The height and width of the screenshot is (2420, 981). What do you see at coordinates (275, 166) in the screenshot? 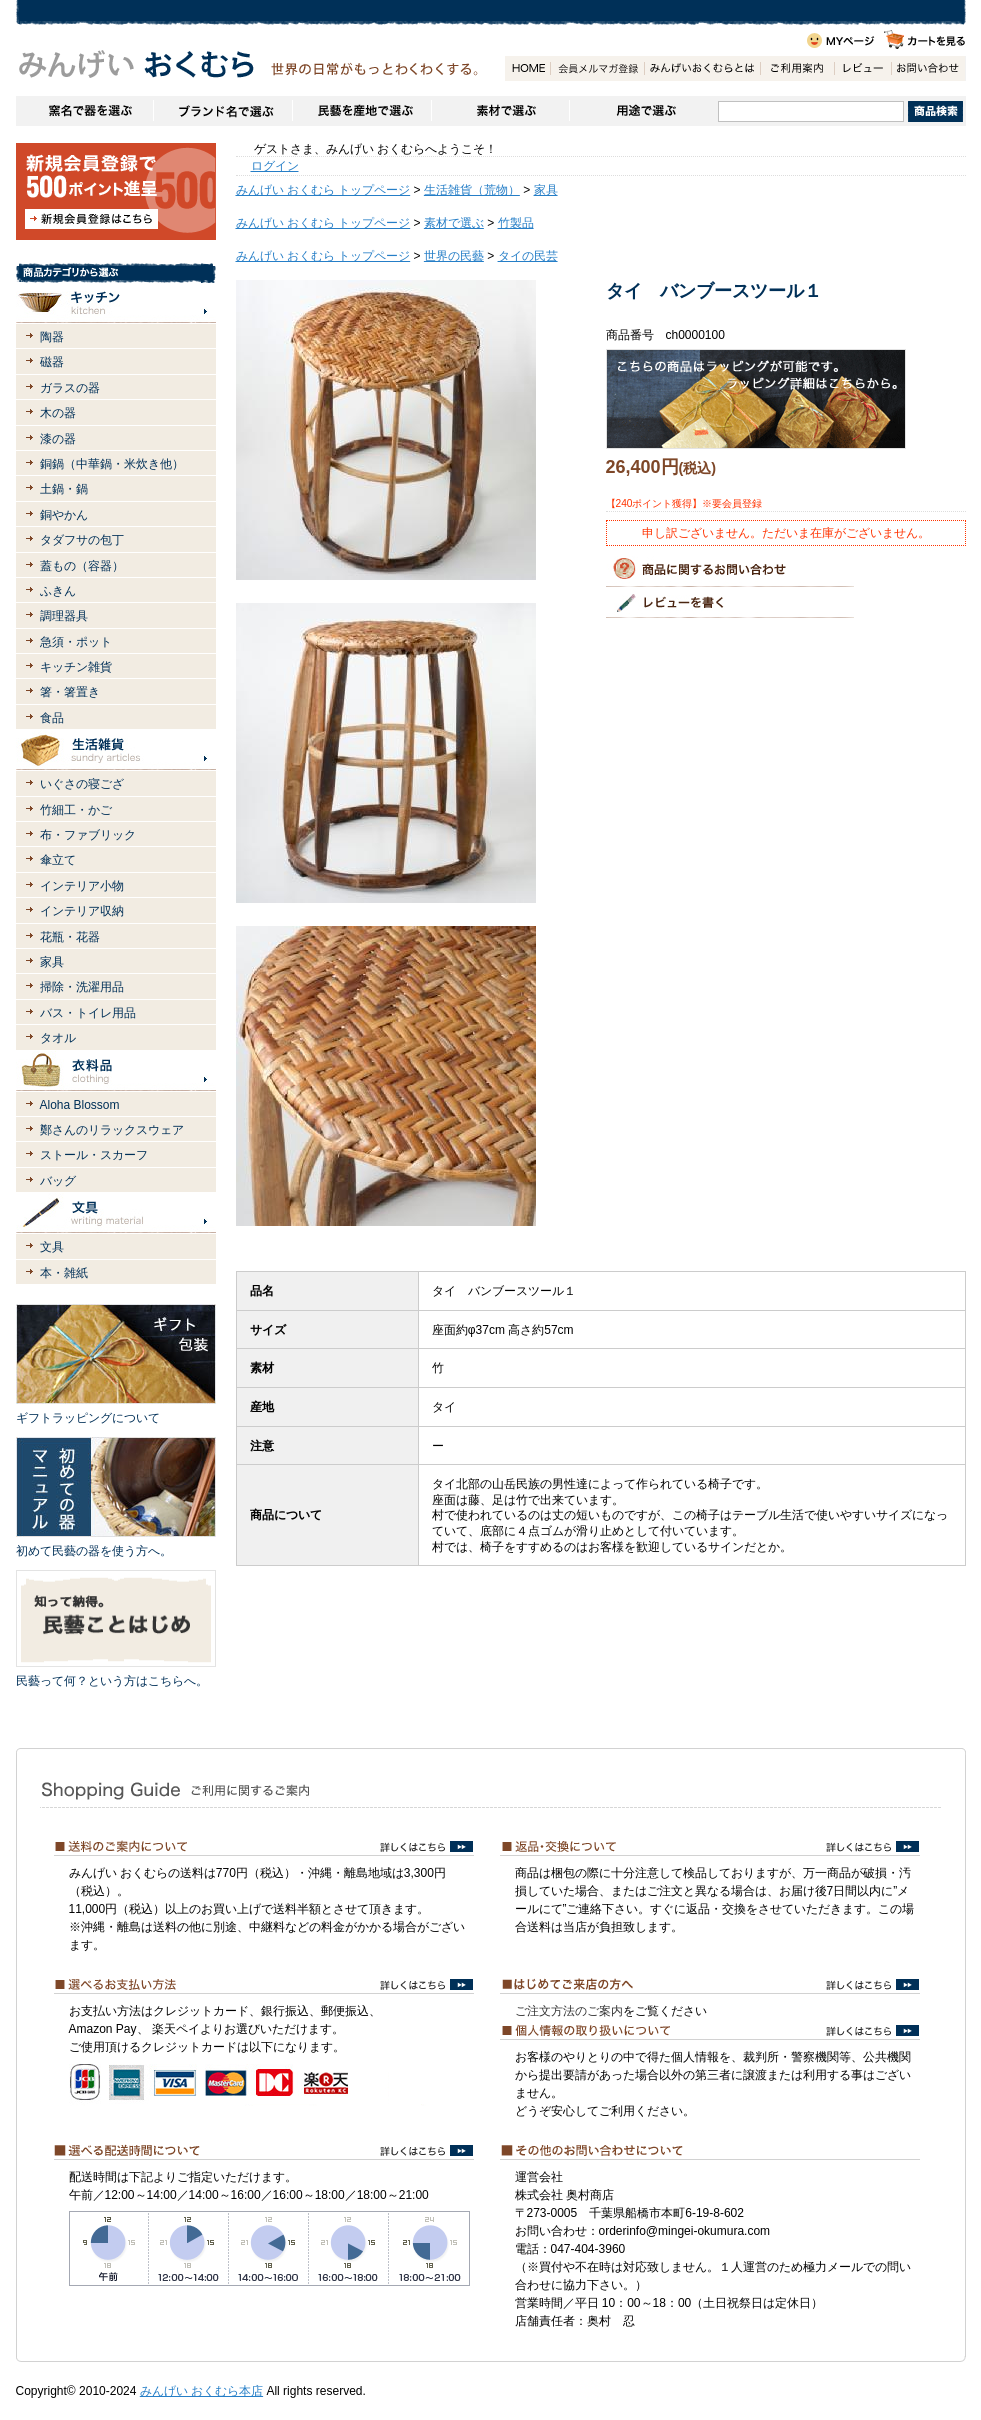
I see `ログイン` at bounding box center [275, 166].